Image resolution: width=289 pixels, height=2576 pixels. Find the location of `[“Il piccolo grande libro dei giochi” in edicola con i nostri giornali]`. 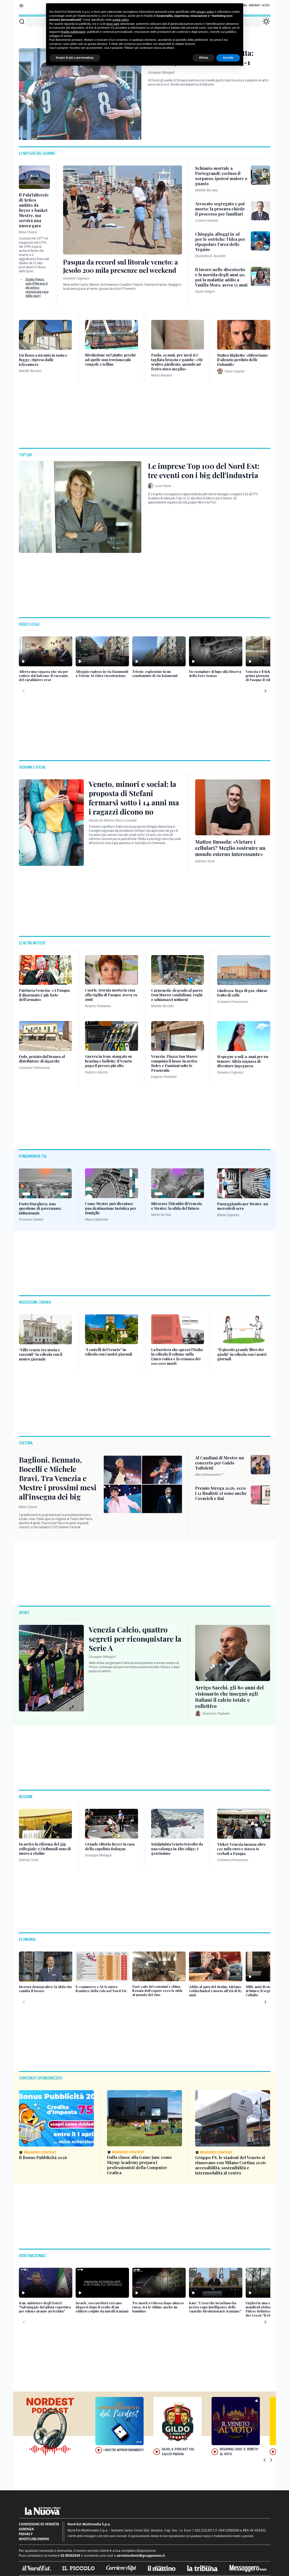

[“Il piccolo grande libro dei giochi” in edicola con i nostri giornali] is located at coordinates (243, 1329).